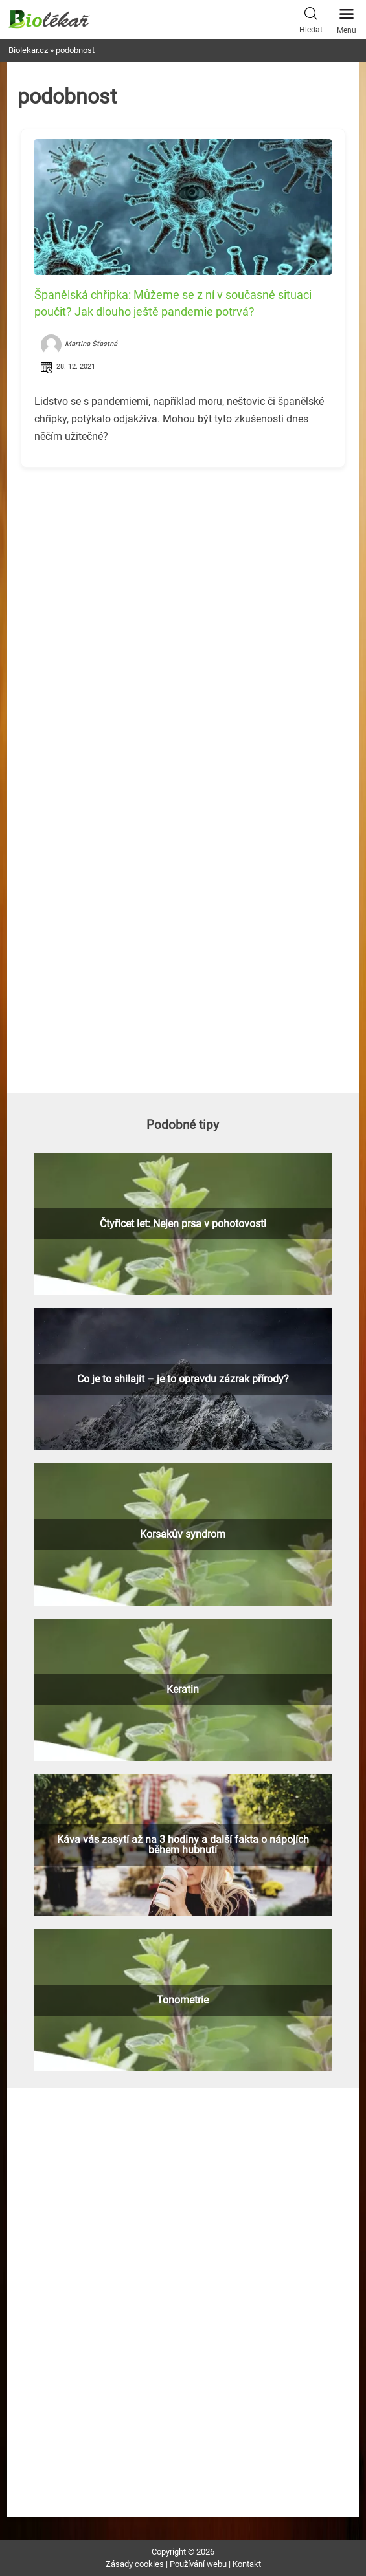 The height and width of the screenshot is (2576, 366). Describe the element at coordinates (347, 17) in the screenshot. I see `Menu` at that location.